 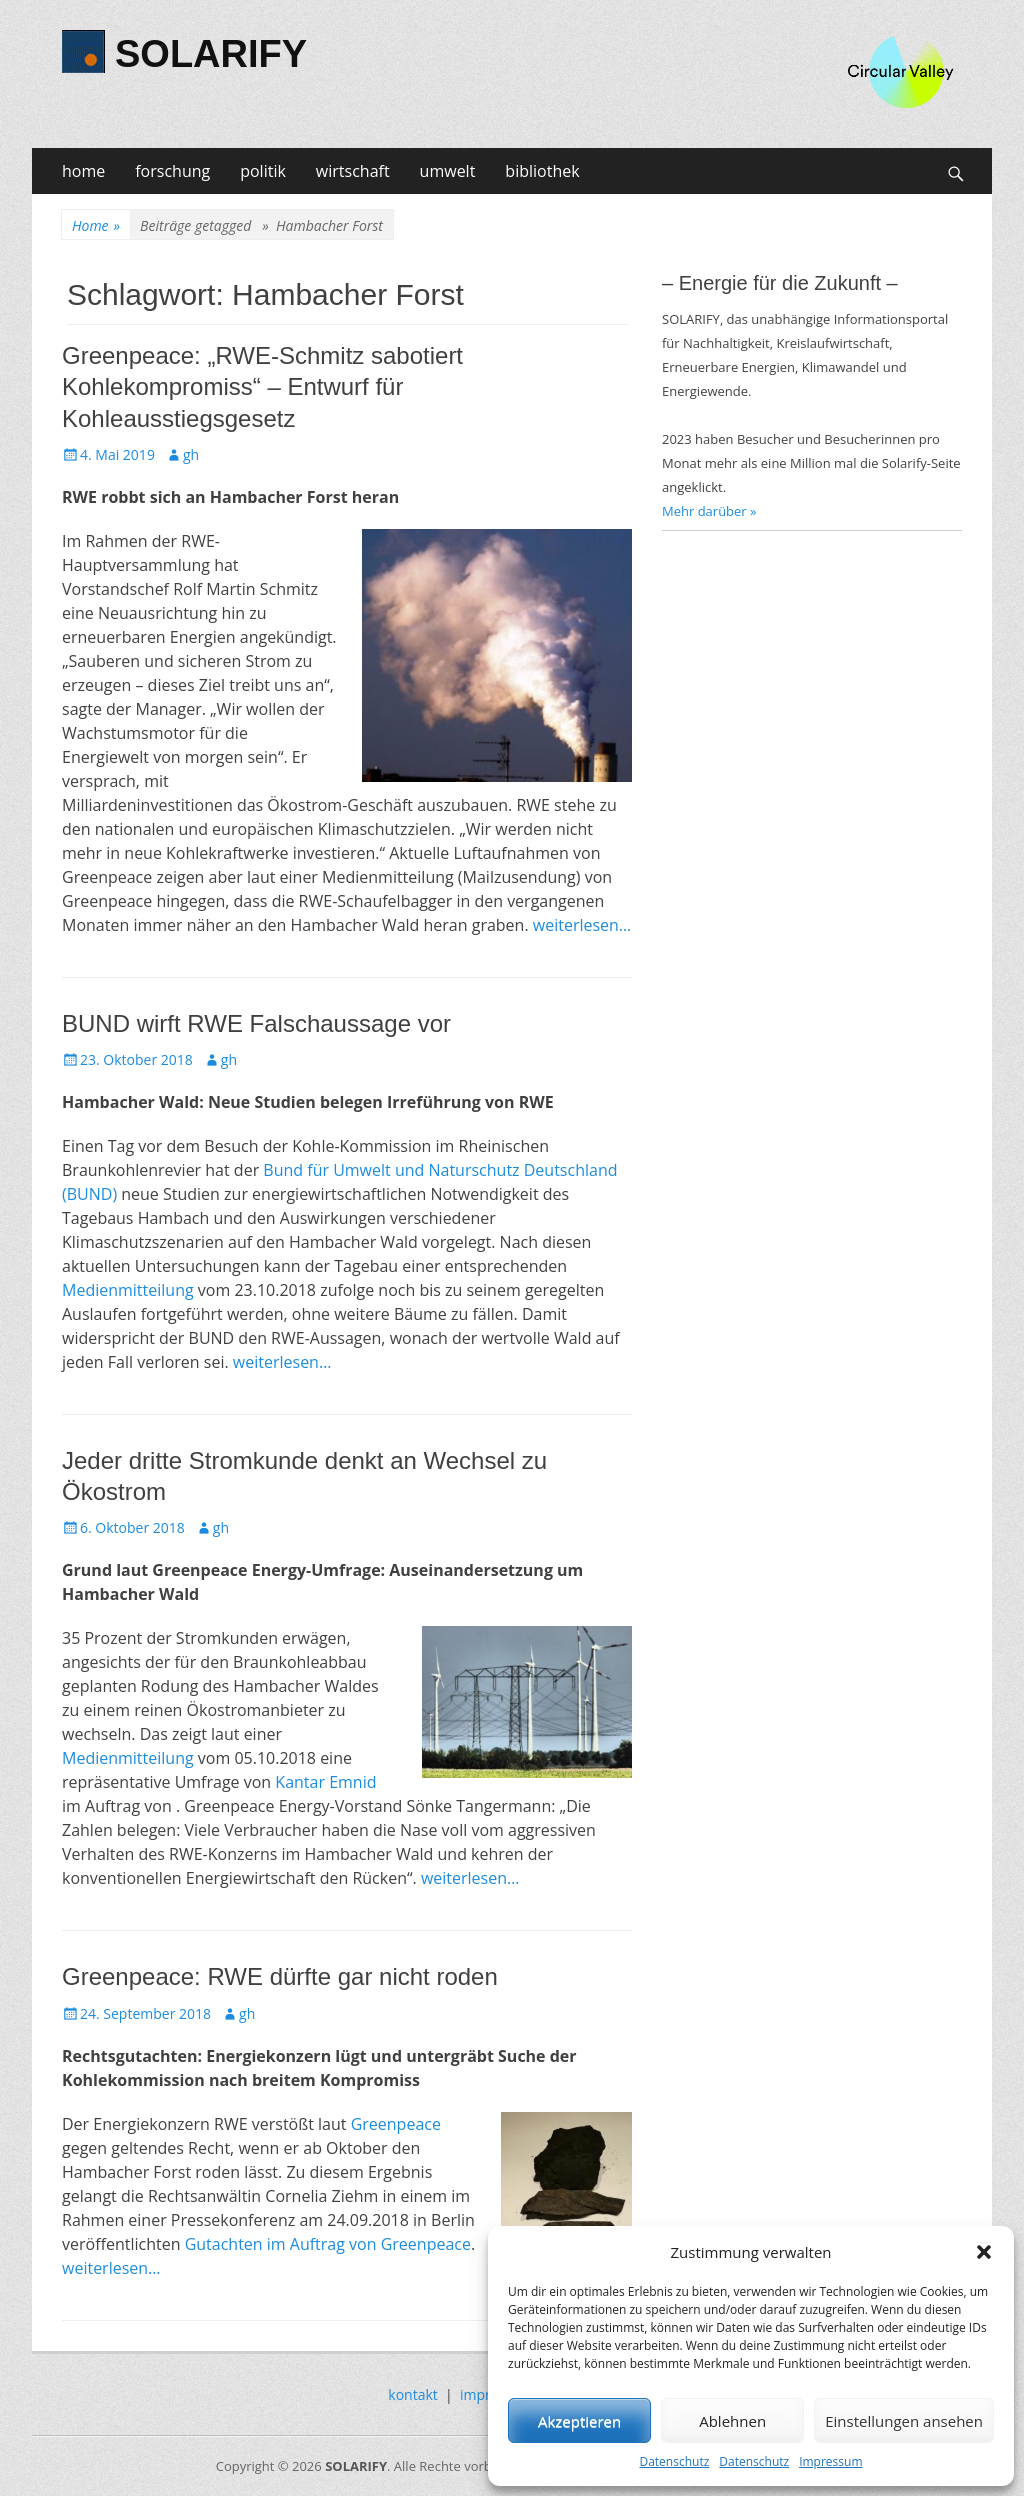 What do you see at coordinates (542, 171) in the screenshot?
I see `bibliothek` at bounding box center [542, 171].